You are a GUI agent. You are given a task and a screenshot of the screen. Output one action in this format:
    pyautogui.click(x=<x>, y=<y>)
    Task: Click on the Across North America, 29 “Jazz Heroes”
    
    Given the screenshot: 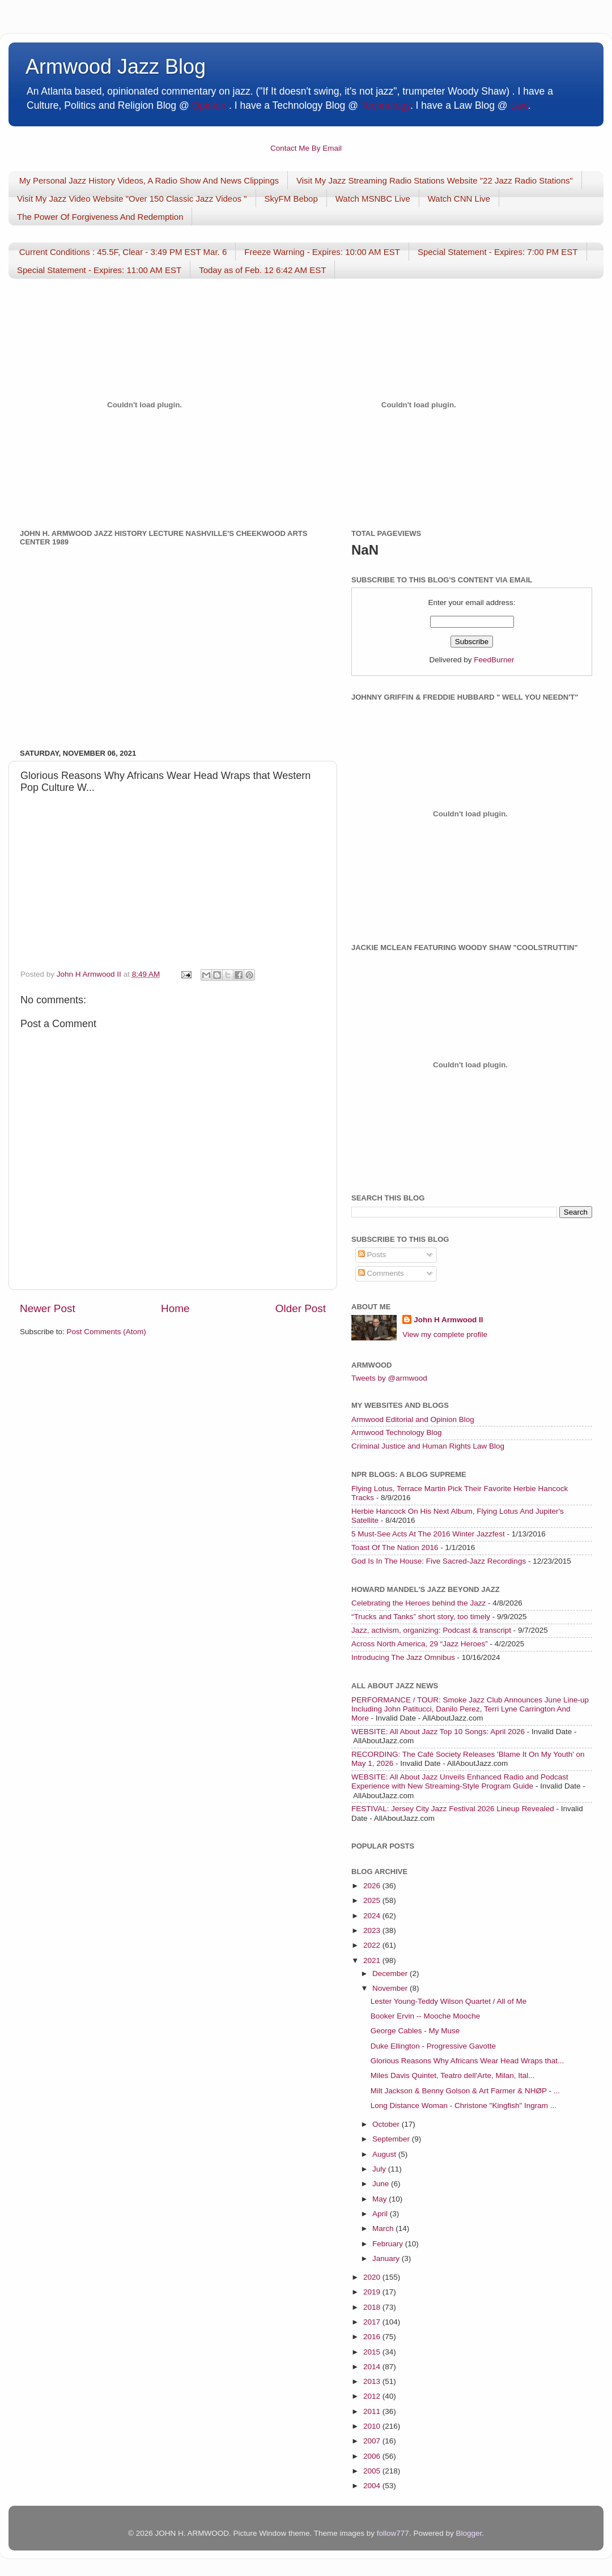 What is the action you would take?
    pyautogui.click(x=419, y=1644)
    